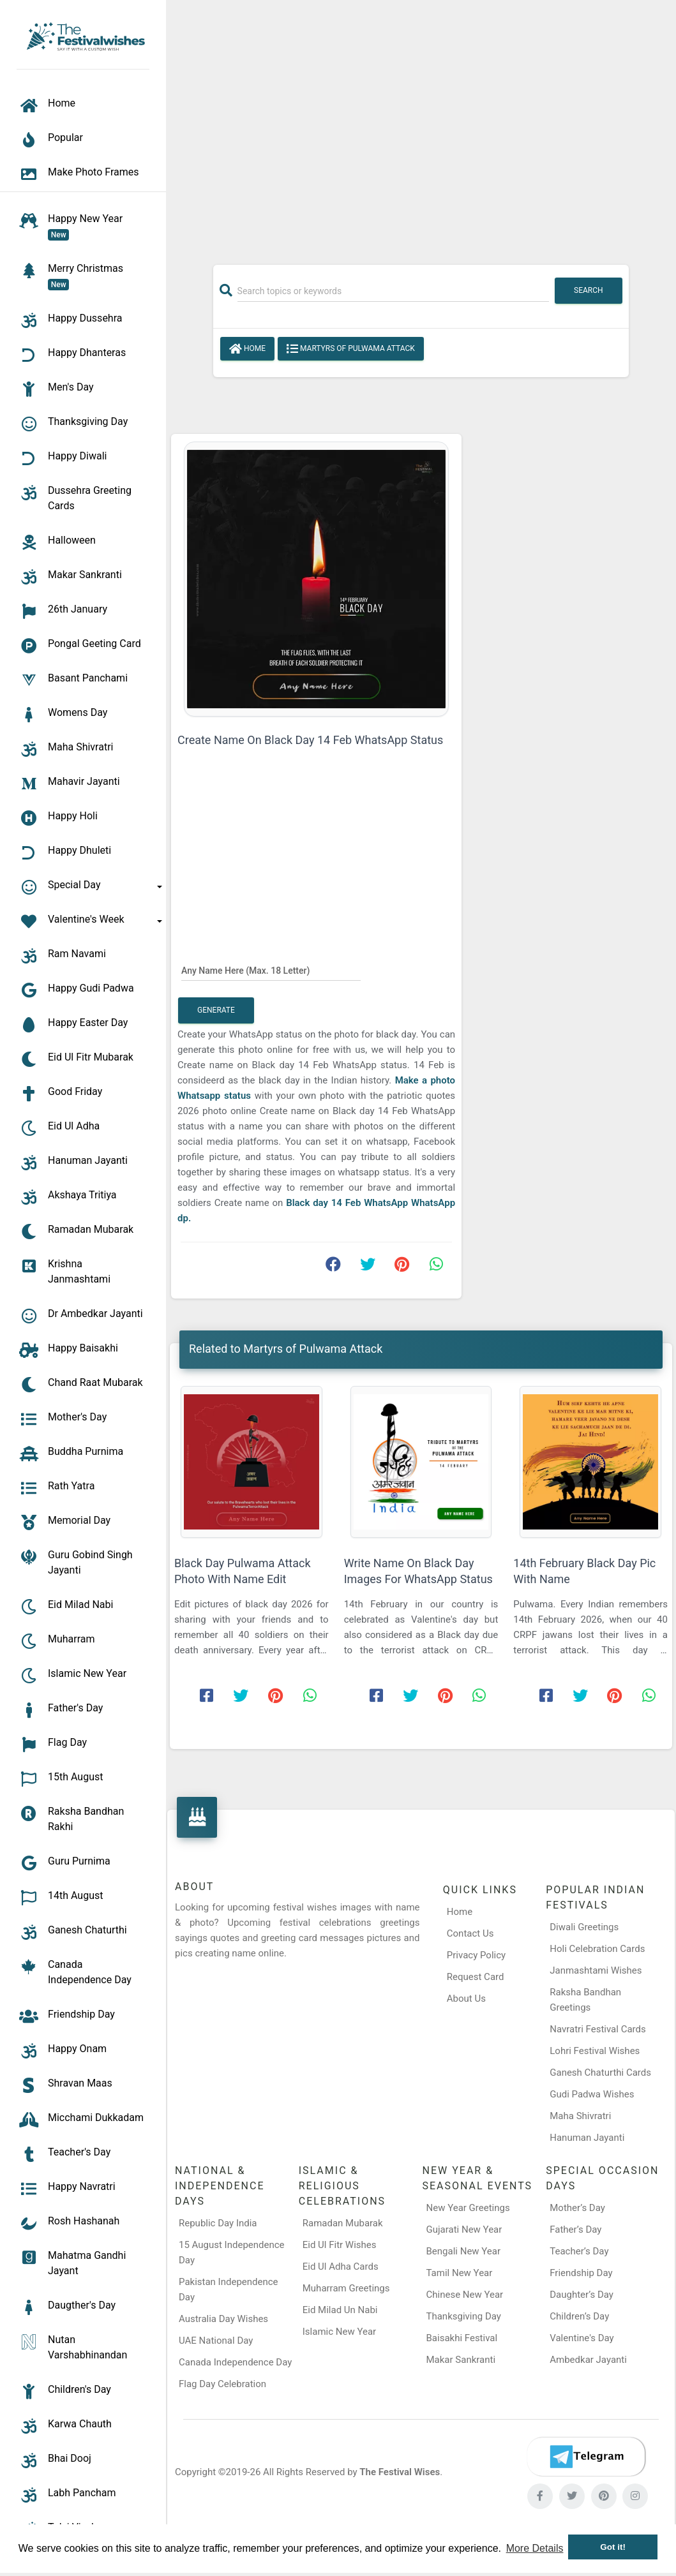  I want to click on Teacher’s Day, so click(579, 2251).